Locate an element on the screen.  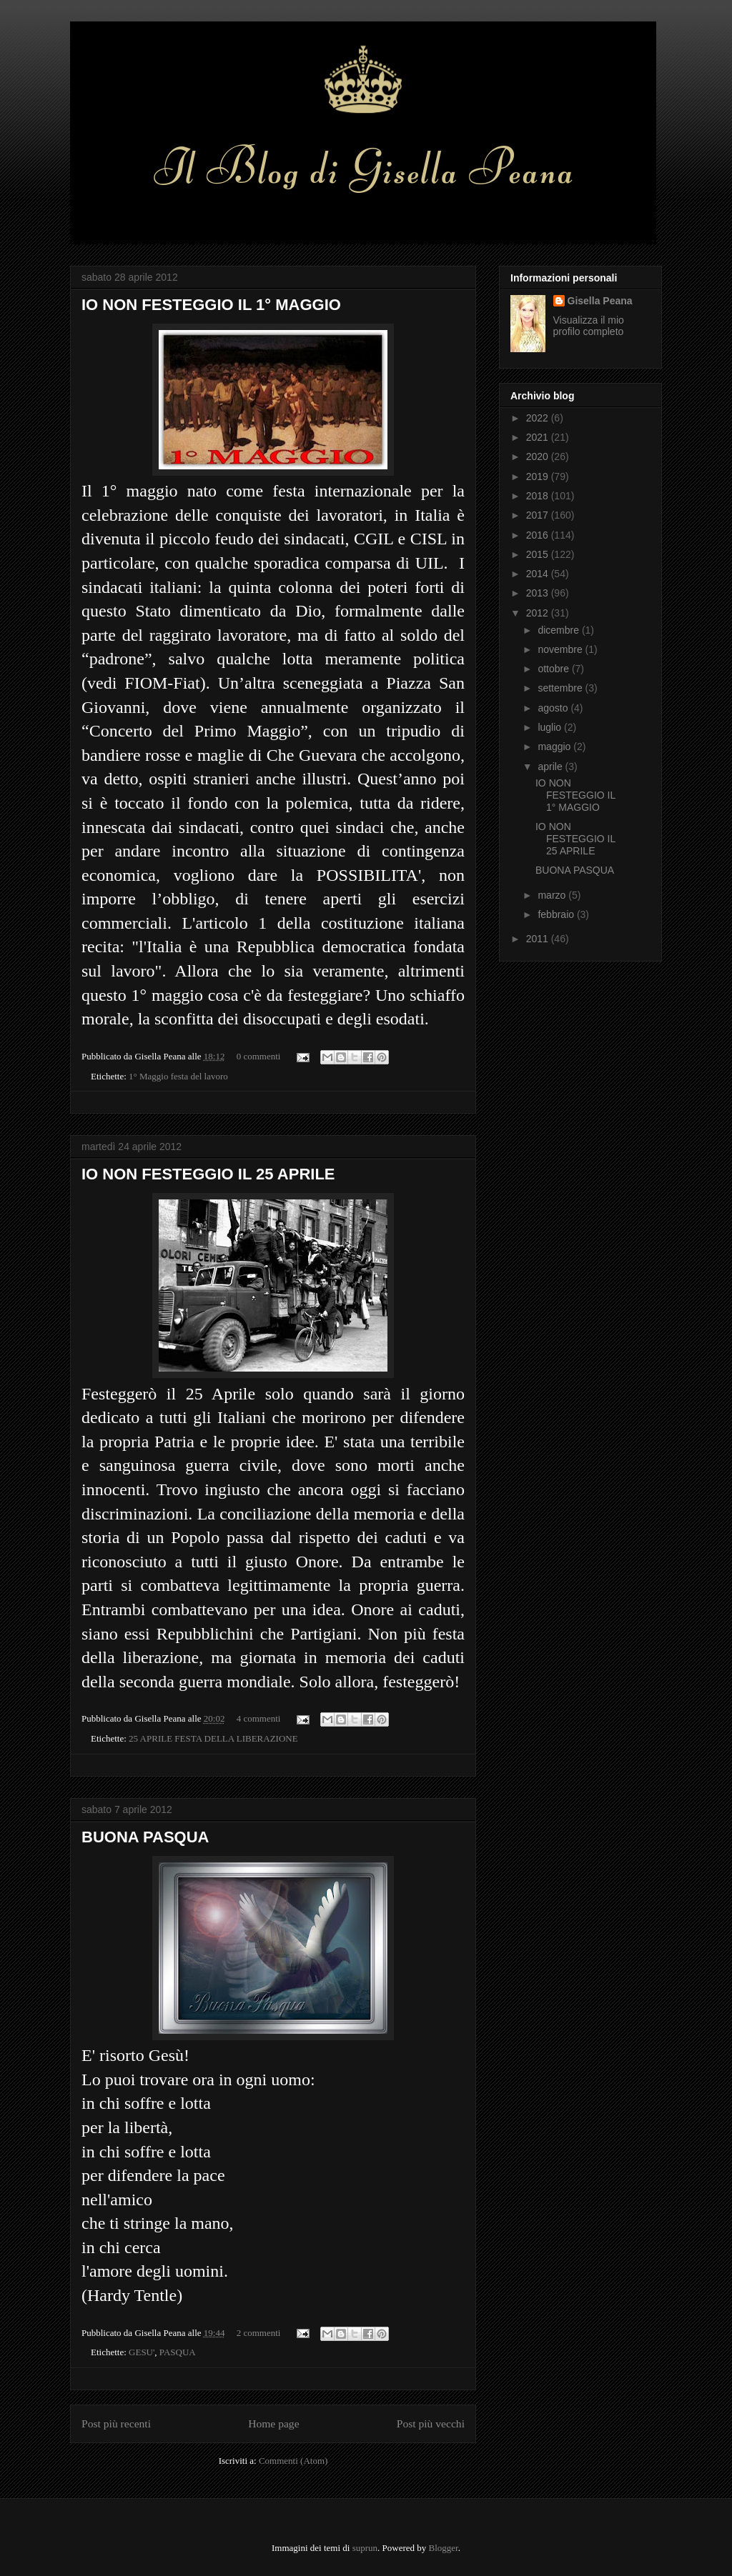
suprun is located at coordinates (364, 2547).